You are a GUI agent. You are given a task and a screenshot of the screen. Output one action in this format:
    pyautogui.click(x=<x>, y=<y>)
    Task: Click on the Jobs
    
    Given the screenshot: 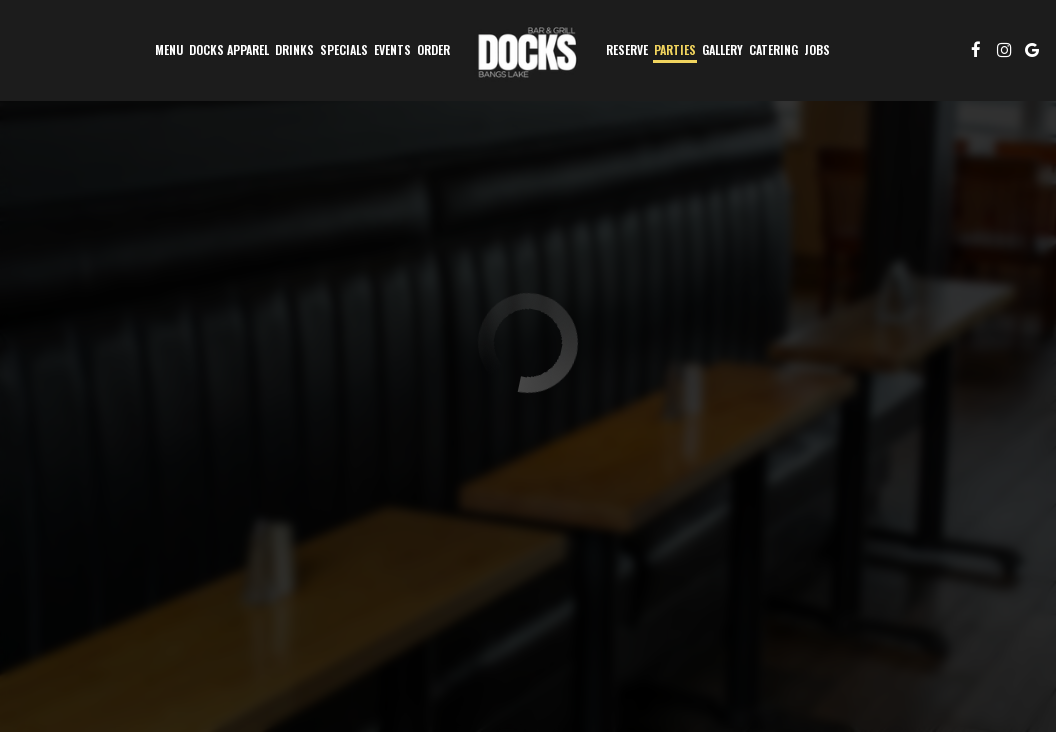 What is the action you would take?
    pyautogui.click(x=817, y=49)
    